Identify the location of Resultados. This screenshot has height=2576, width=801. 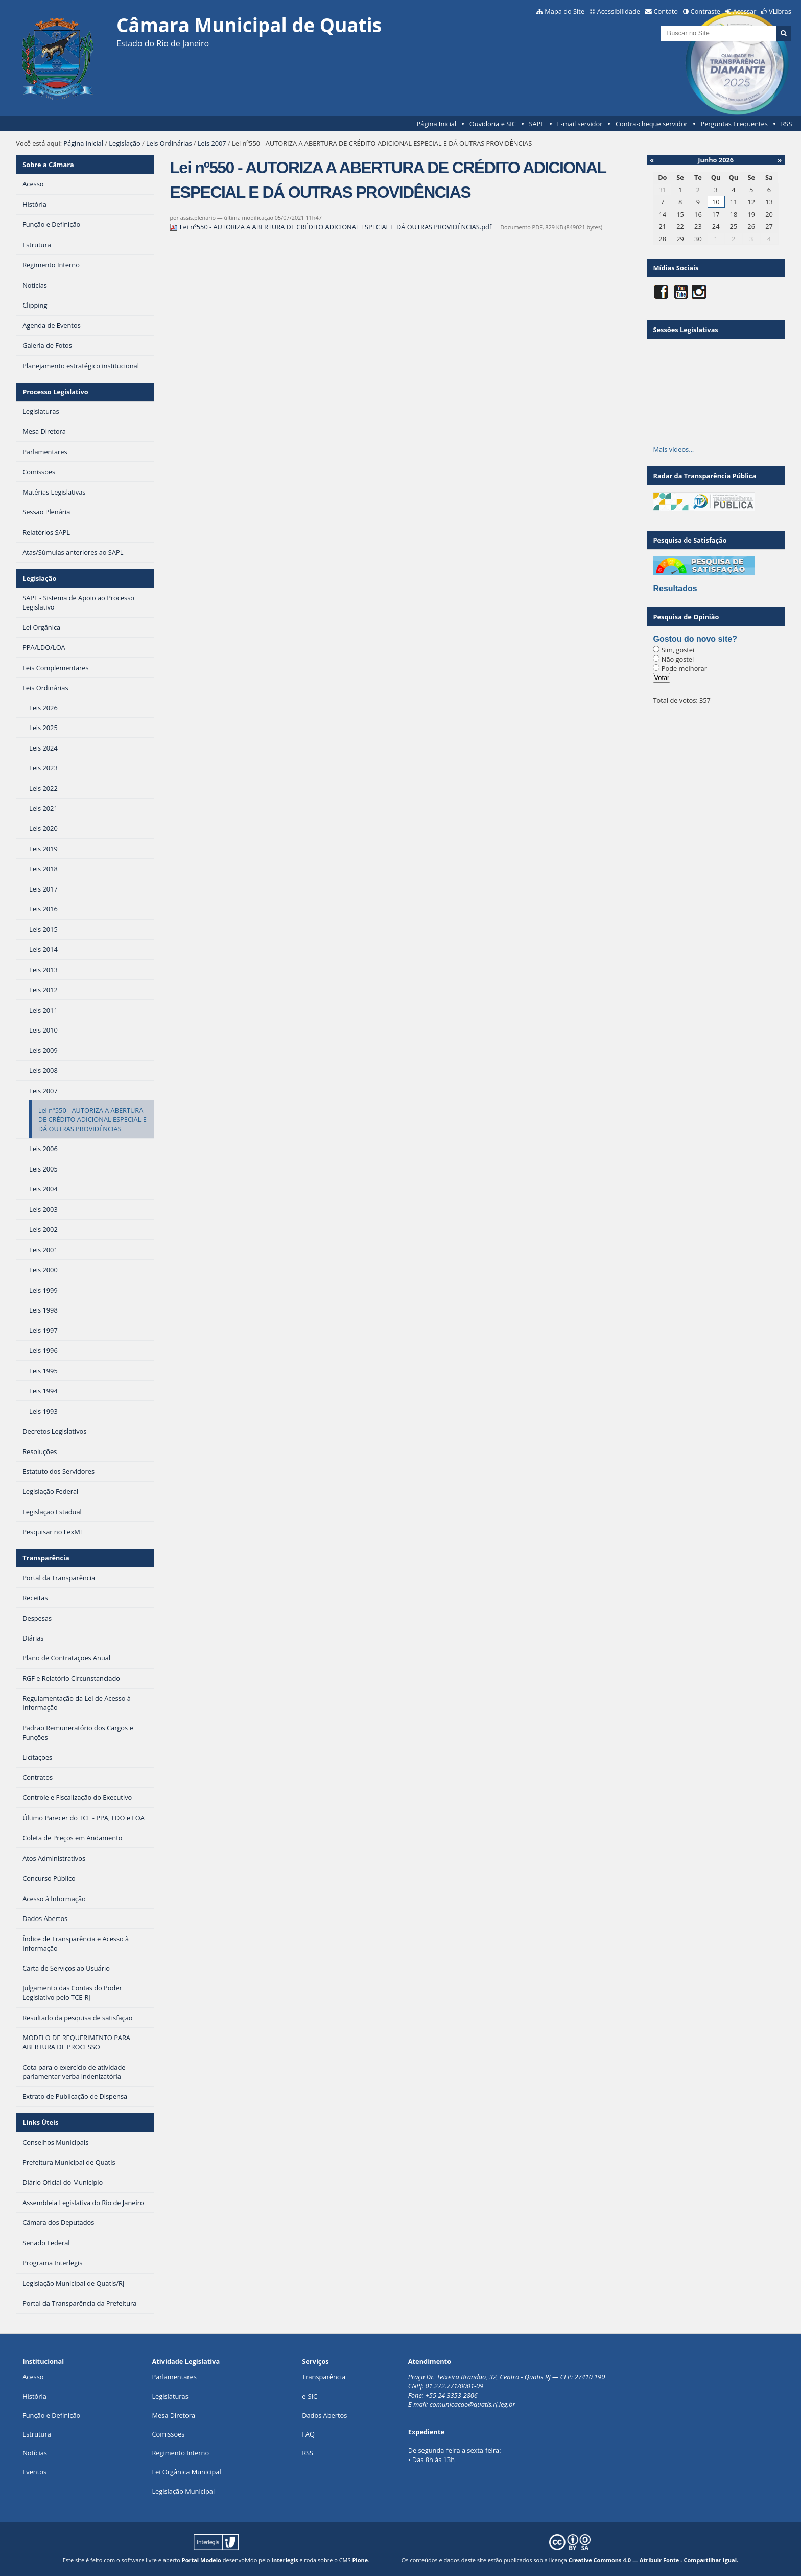
(675, 588).